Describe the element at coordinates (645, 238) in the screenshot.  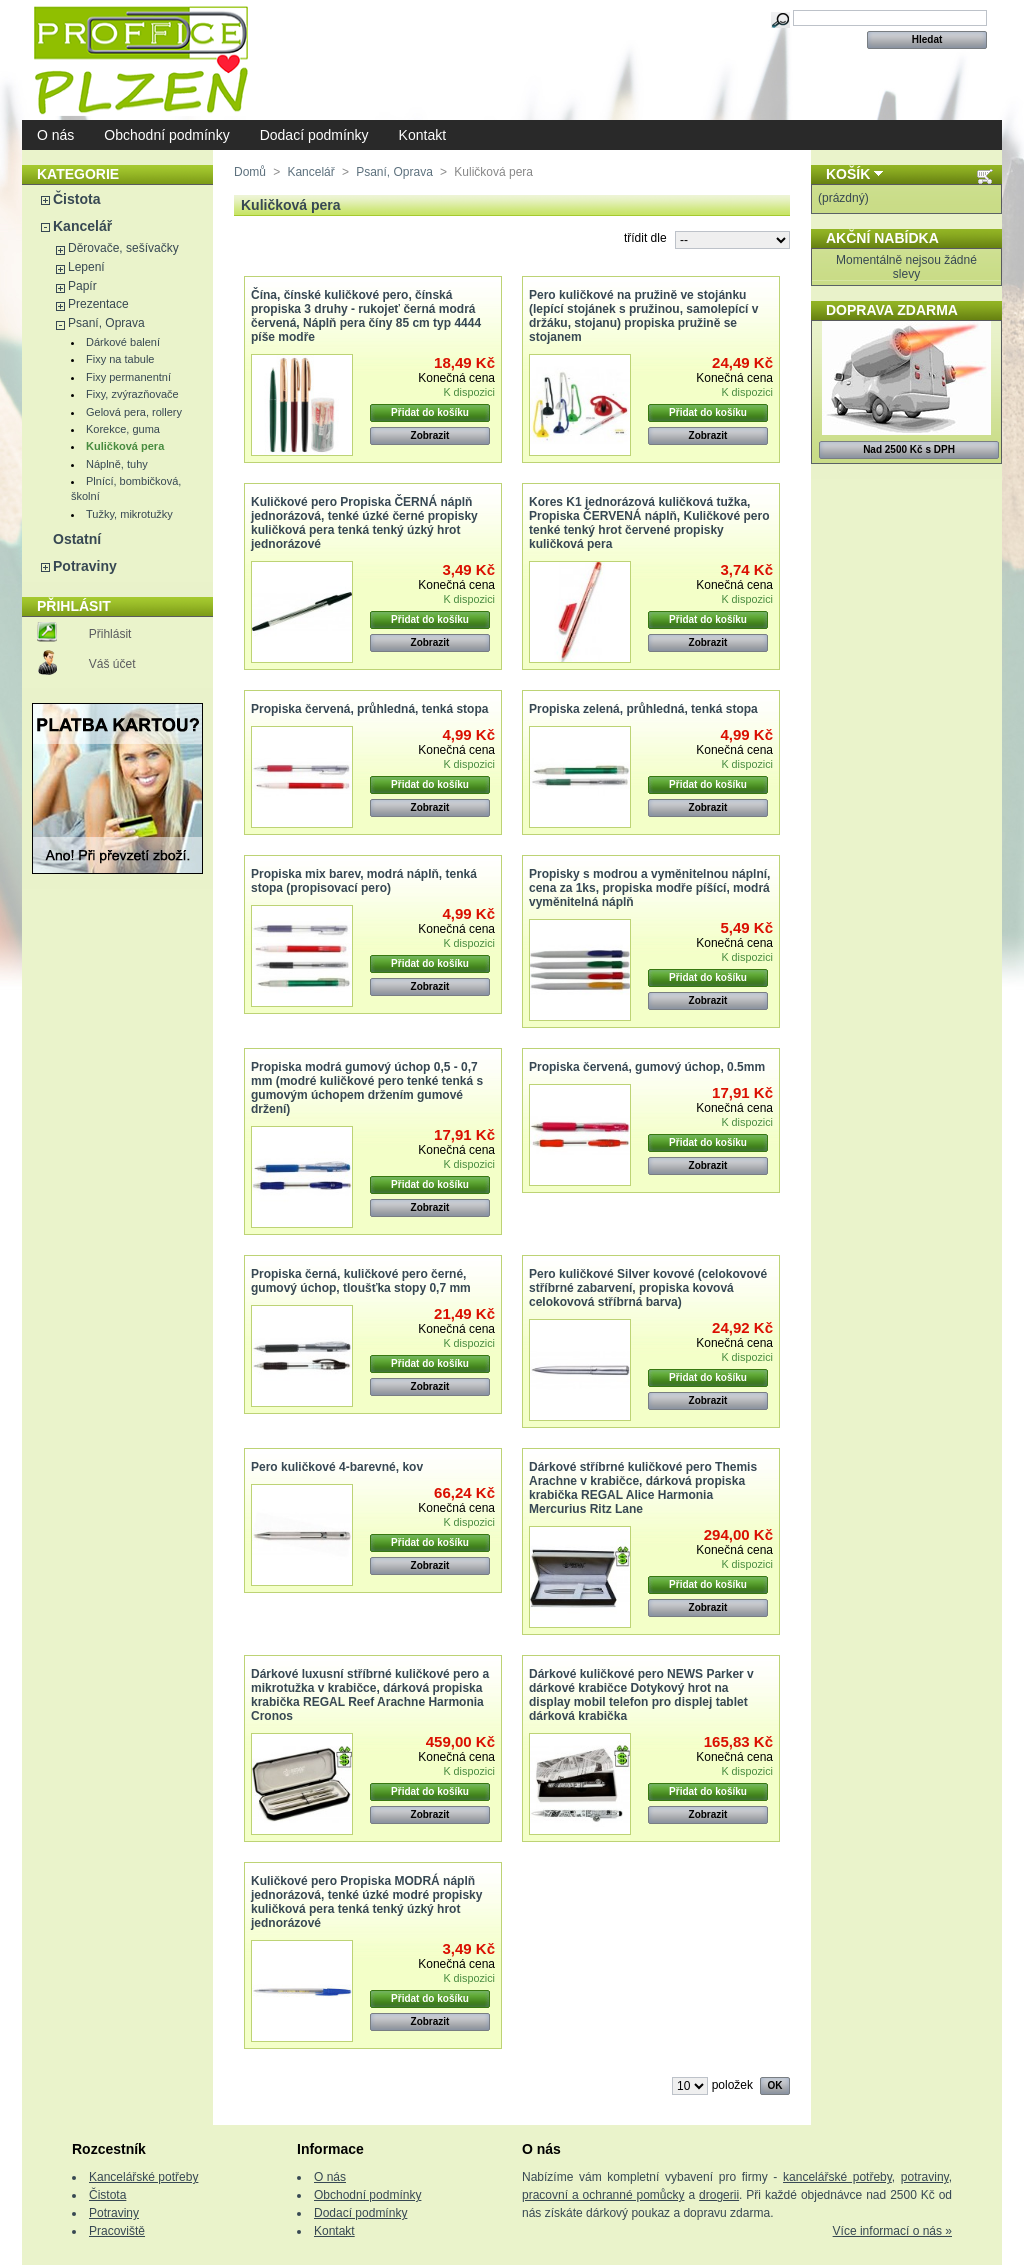
I see `třídit dle` at that location.